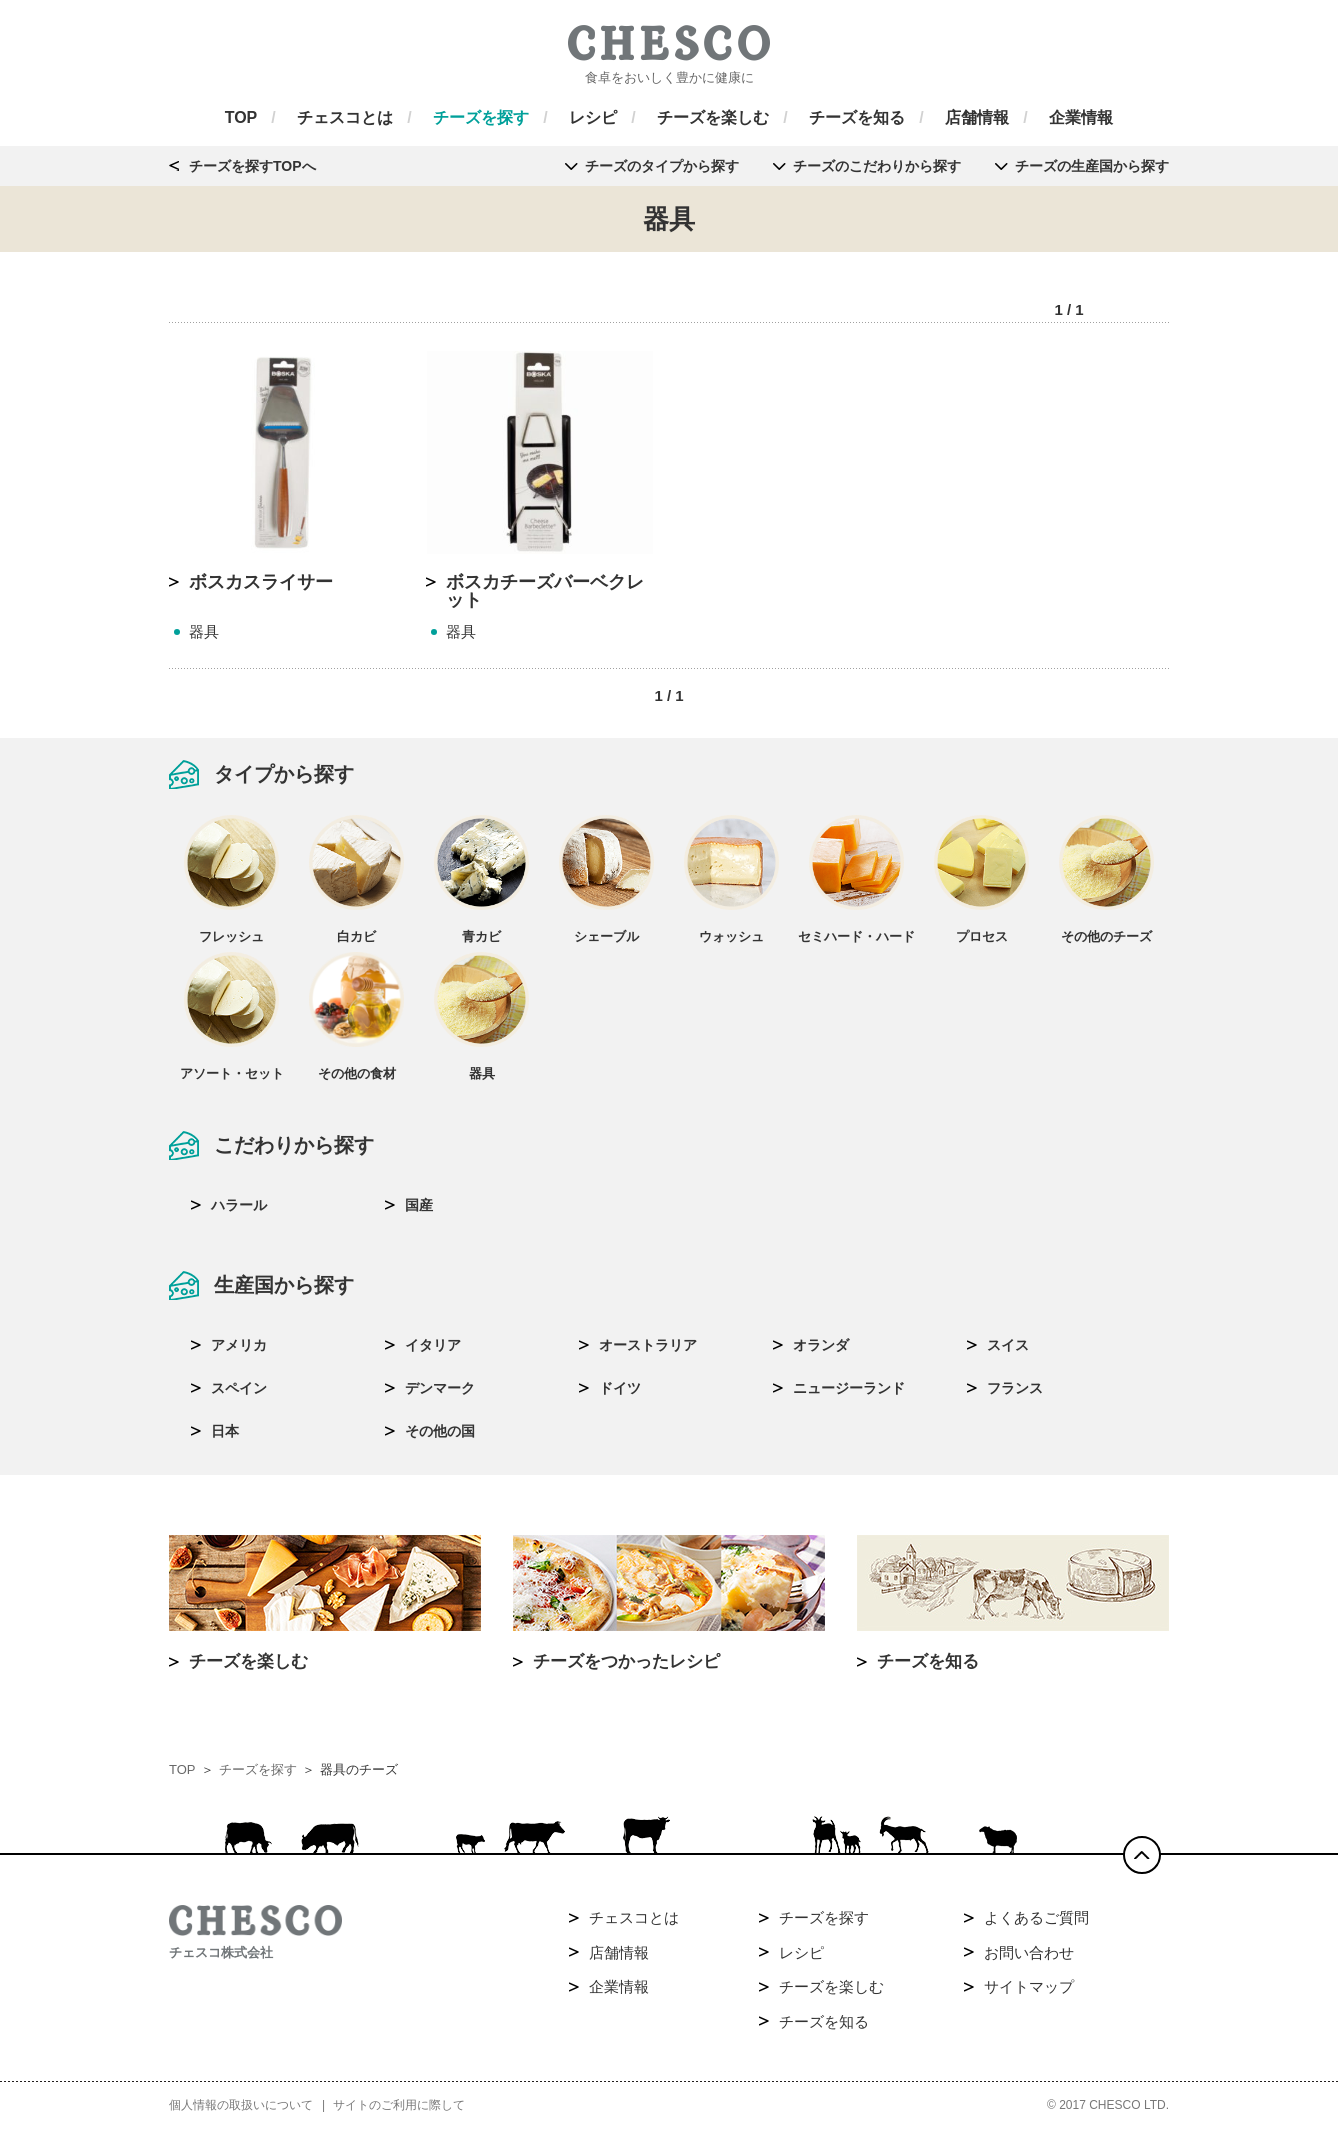  Describe the element at coordinates (239, 1345) in the screenshot. I see `アメリカ` at that location.